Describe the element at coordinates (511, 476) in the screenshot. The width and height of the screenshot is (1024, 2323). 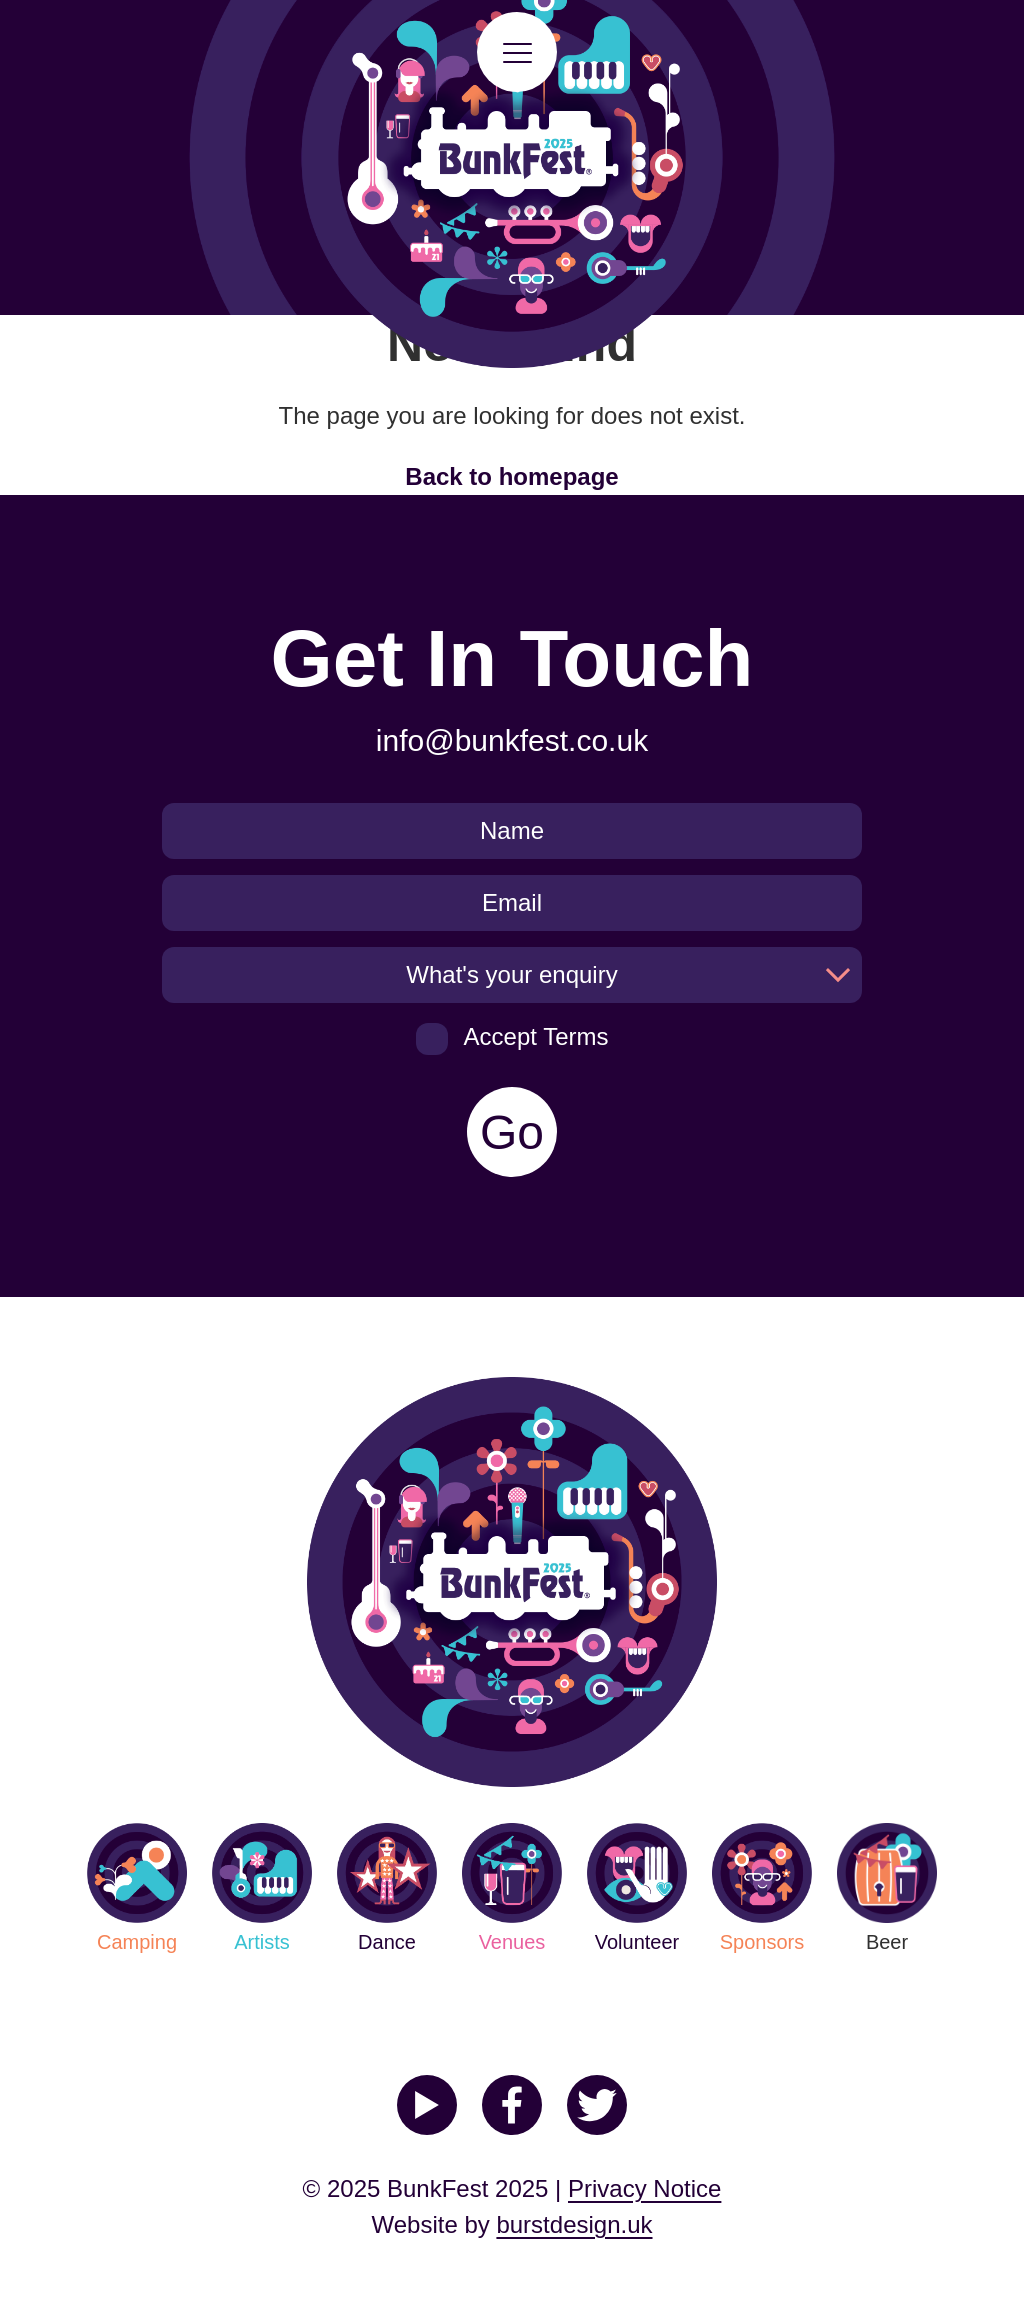
I see `Back to homepage` at that location.